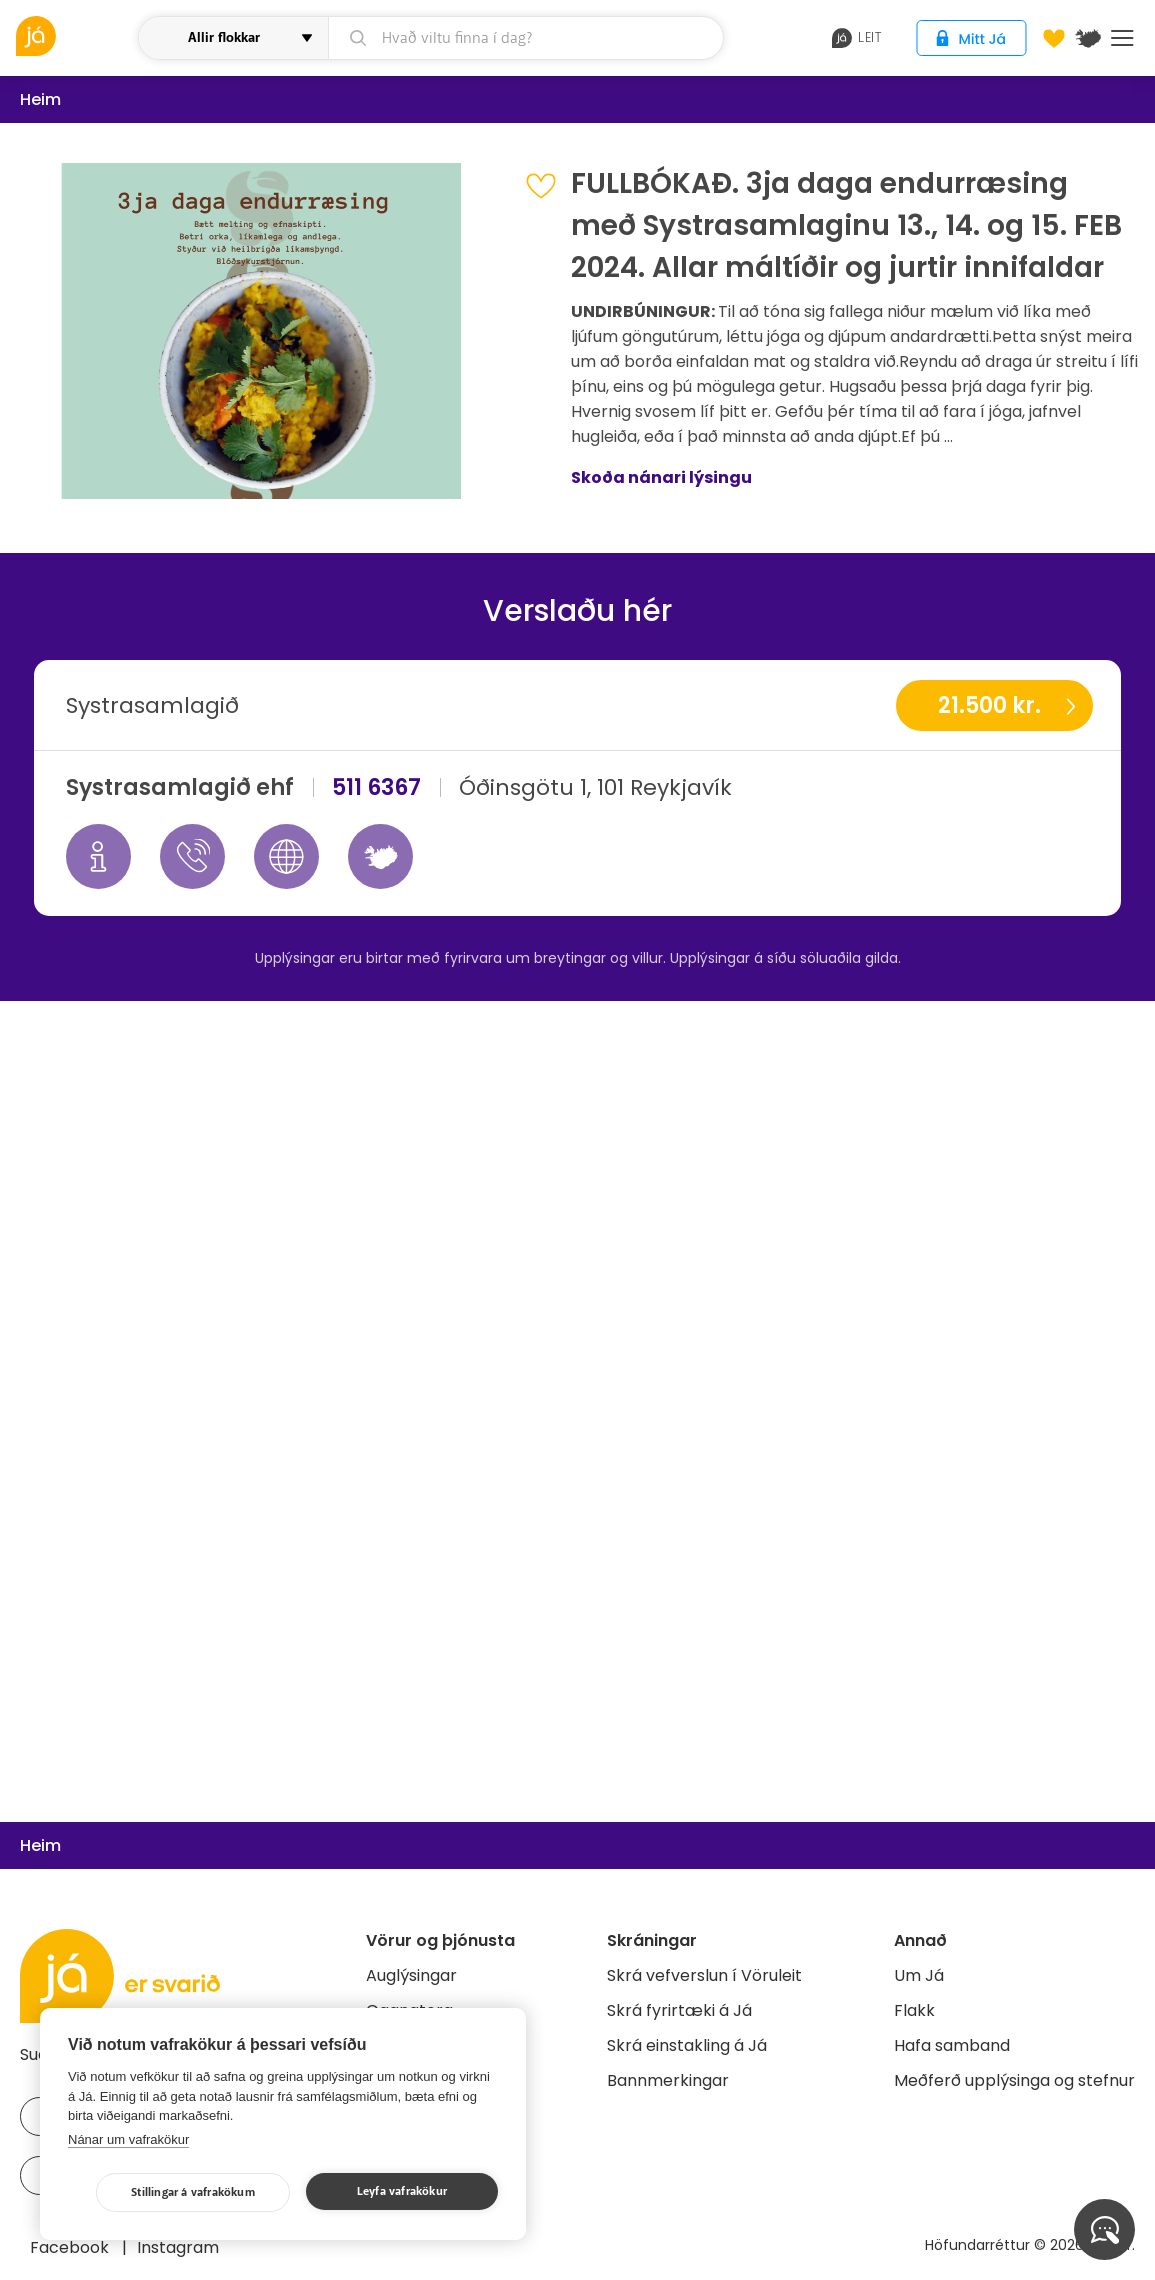 The image size is (1155, 2280). Describe the element at coordinates (856, 38) in the screenshot. I see `leit` at that location.